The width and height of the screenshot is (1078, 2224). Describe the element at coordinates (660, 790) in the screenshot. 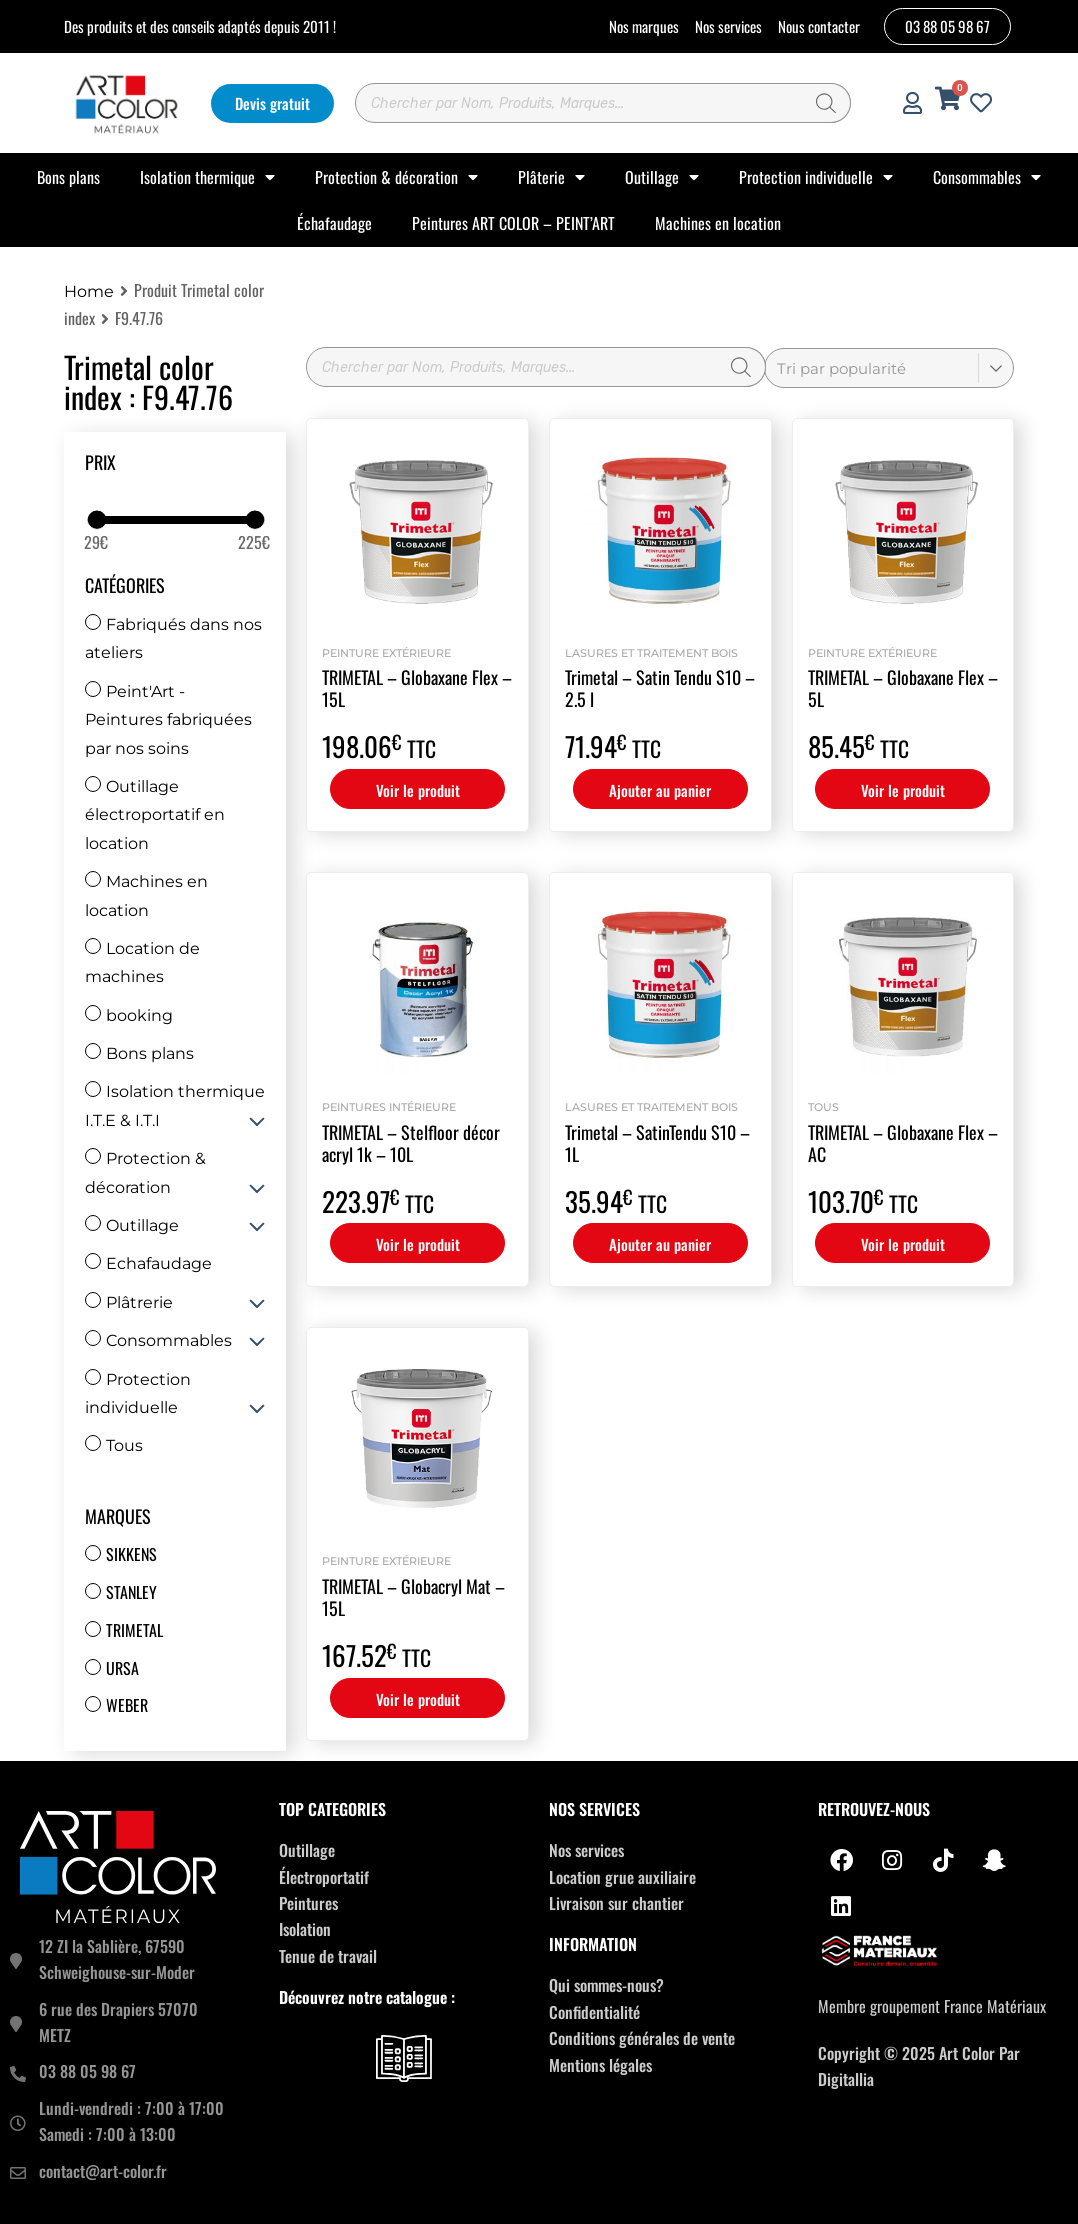

I see `Ajouter au panier [button]` at that location.